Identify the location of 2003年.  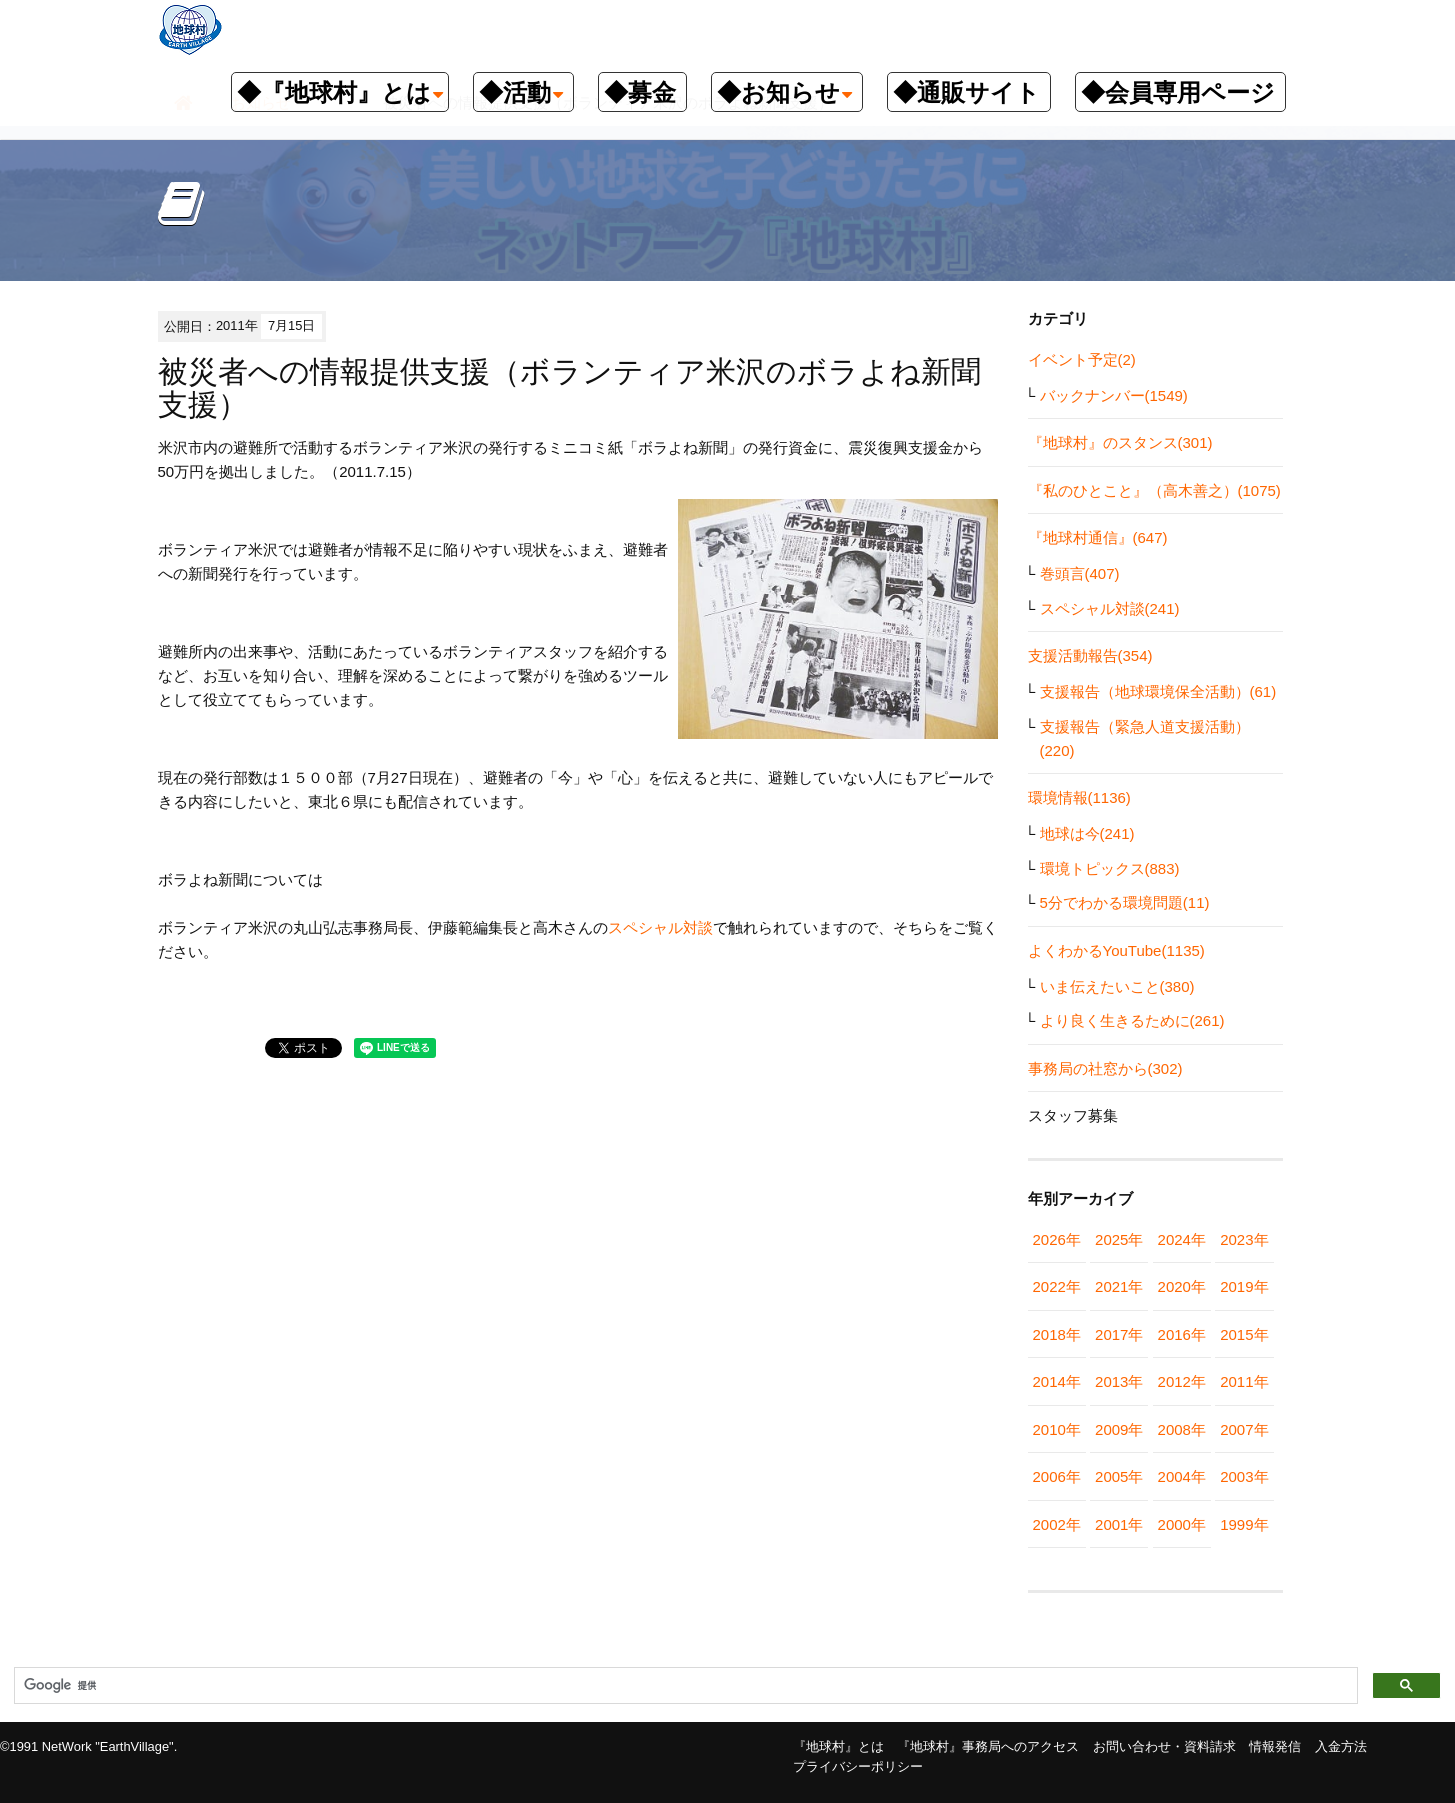
(1244, 1476).